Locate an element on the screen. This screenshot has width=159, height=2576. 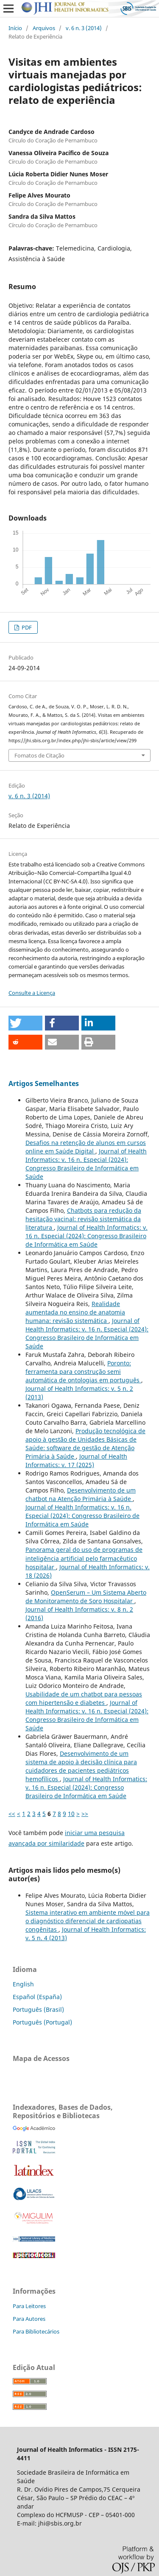
Español (España) is located at coordinates (37, 1997).